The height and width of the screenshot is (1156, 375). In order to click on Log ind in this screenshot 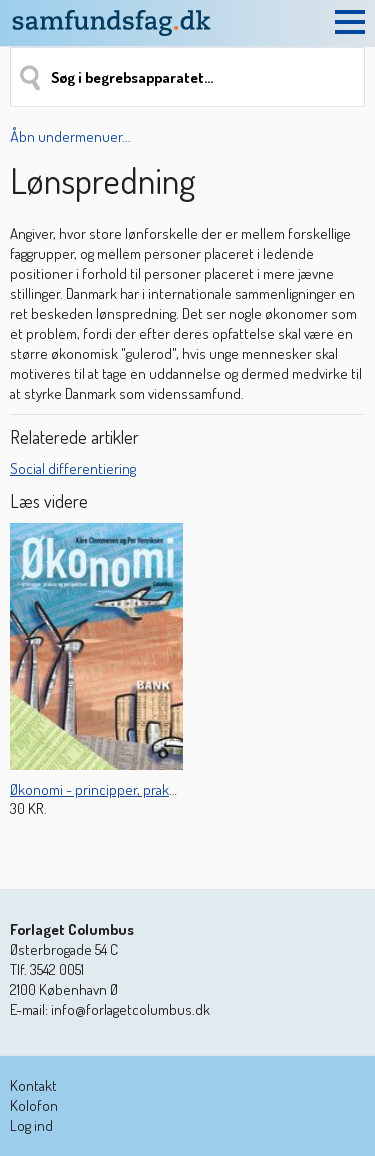, I will do `click(31, 1125)`.